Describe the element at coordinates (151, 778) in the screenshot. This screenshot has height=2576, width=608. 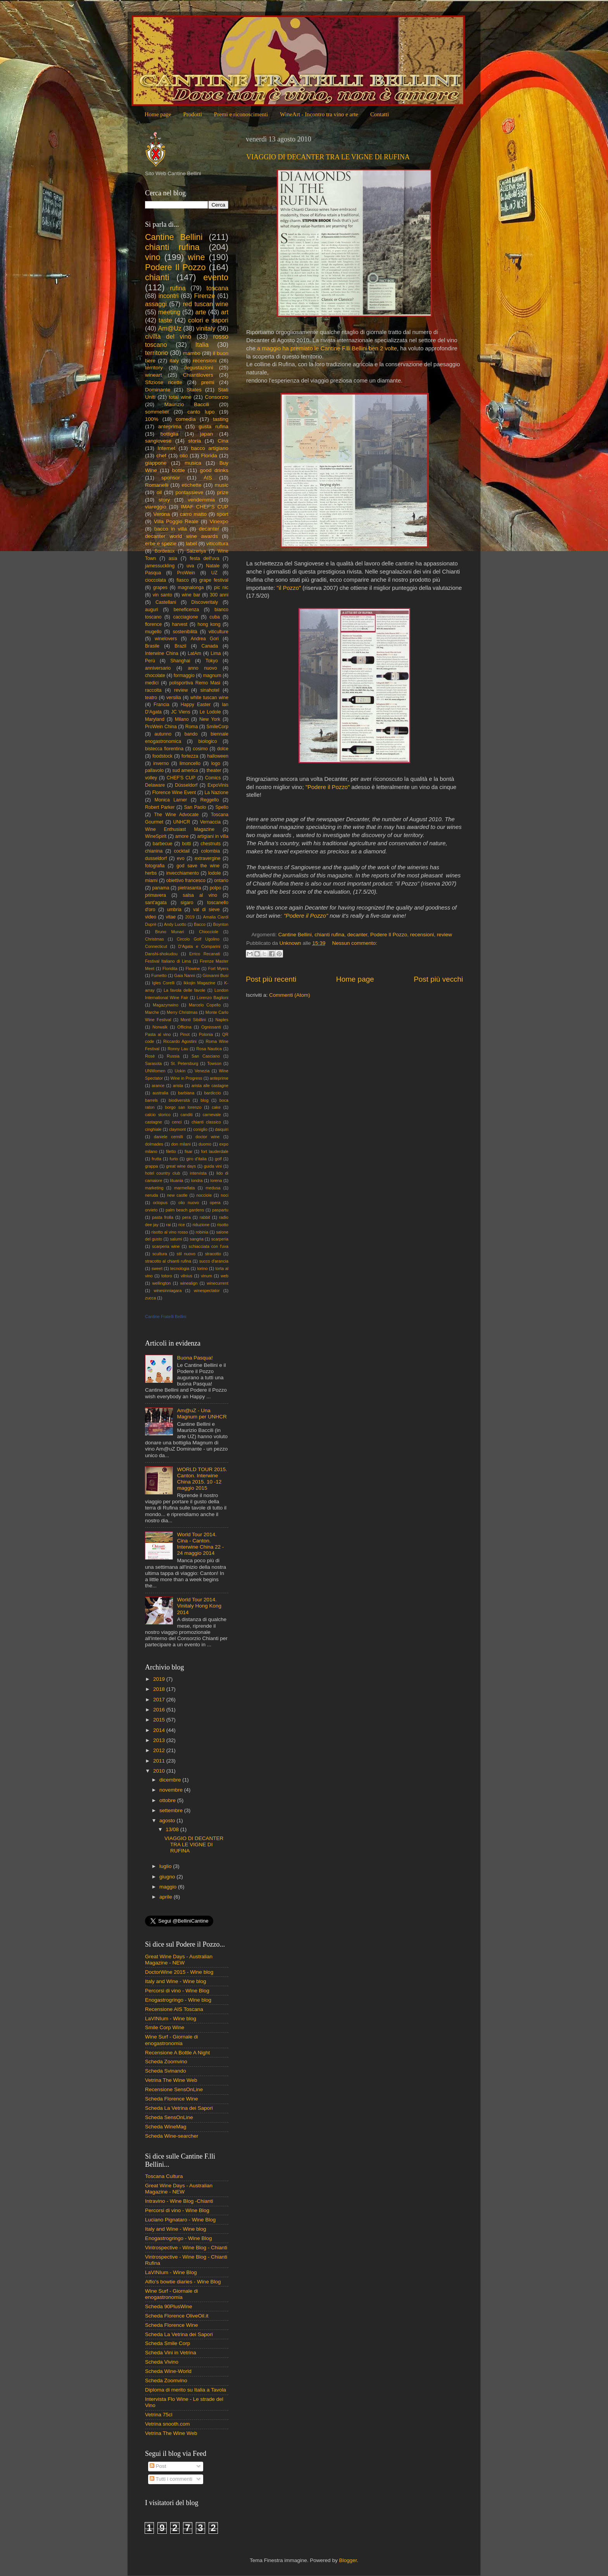
I see `volley` at that location.